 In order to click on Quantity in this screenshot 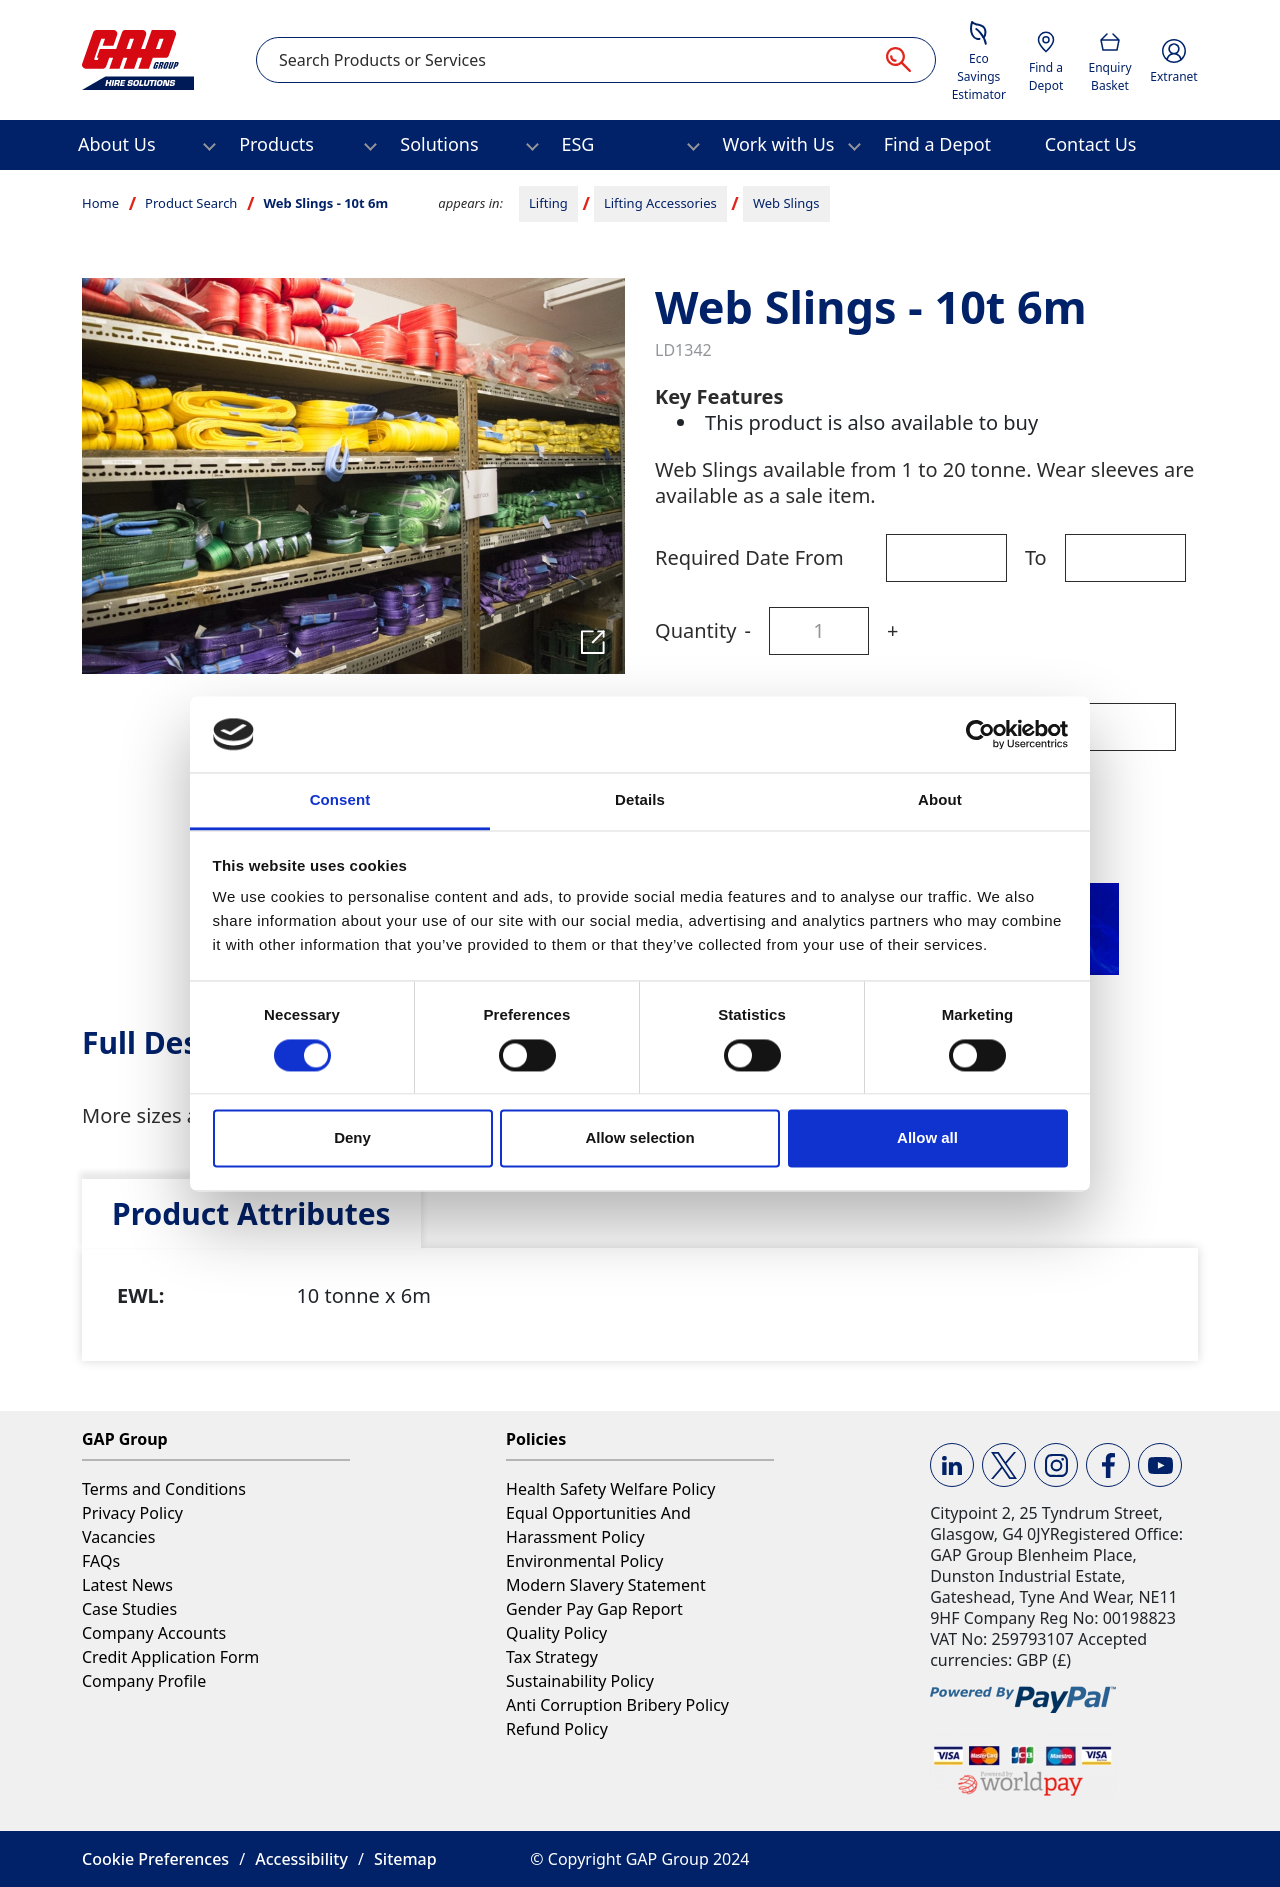, I will do `click(695, 630)`.